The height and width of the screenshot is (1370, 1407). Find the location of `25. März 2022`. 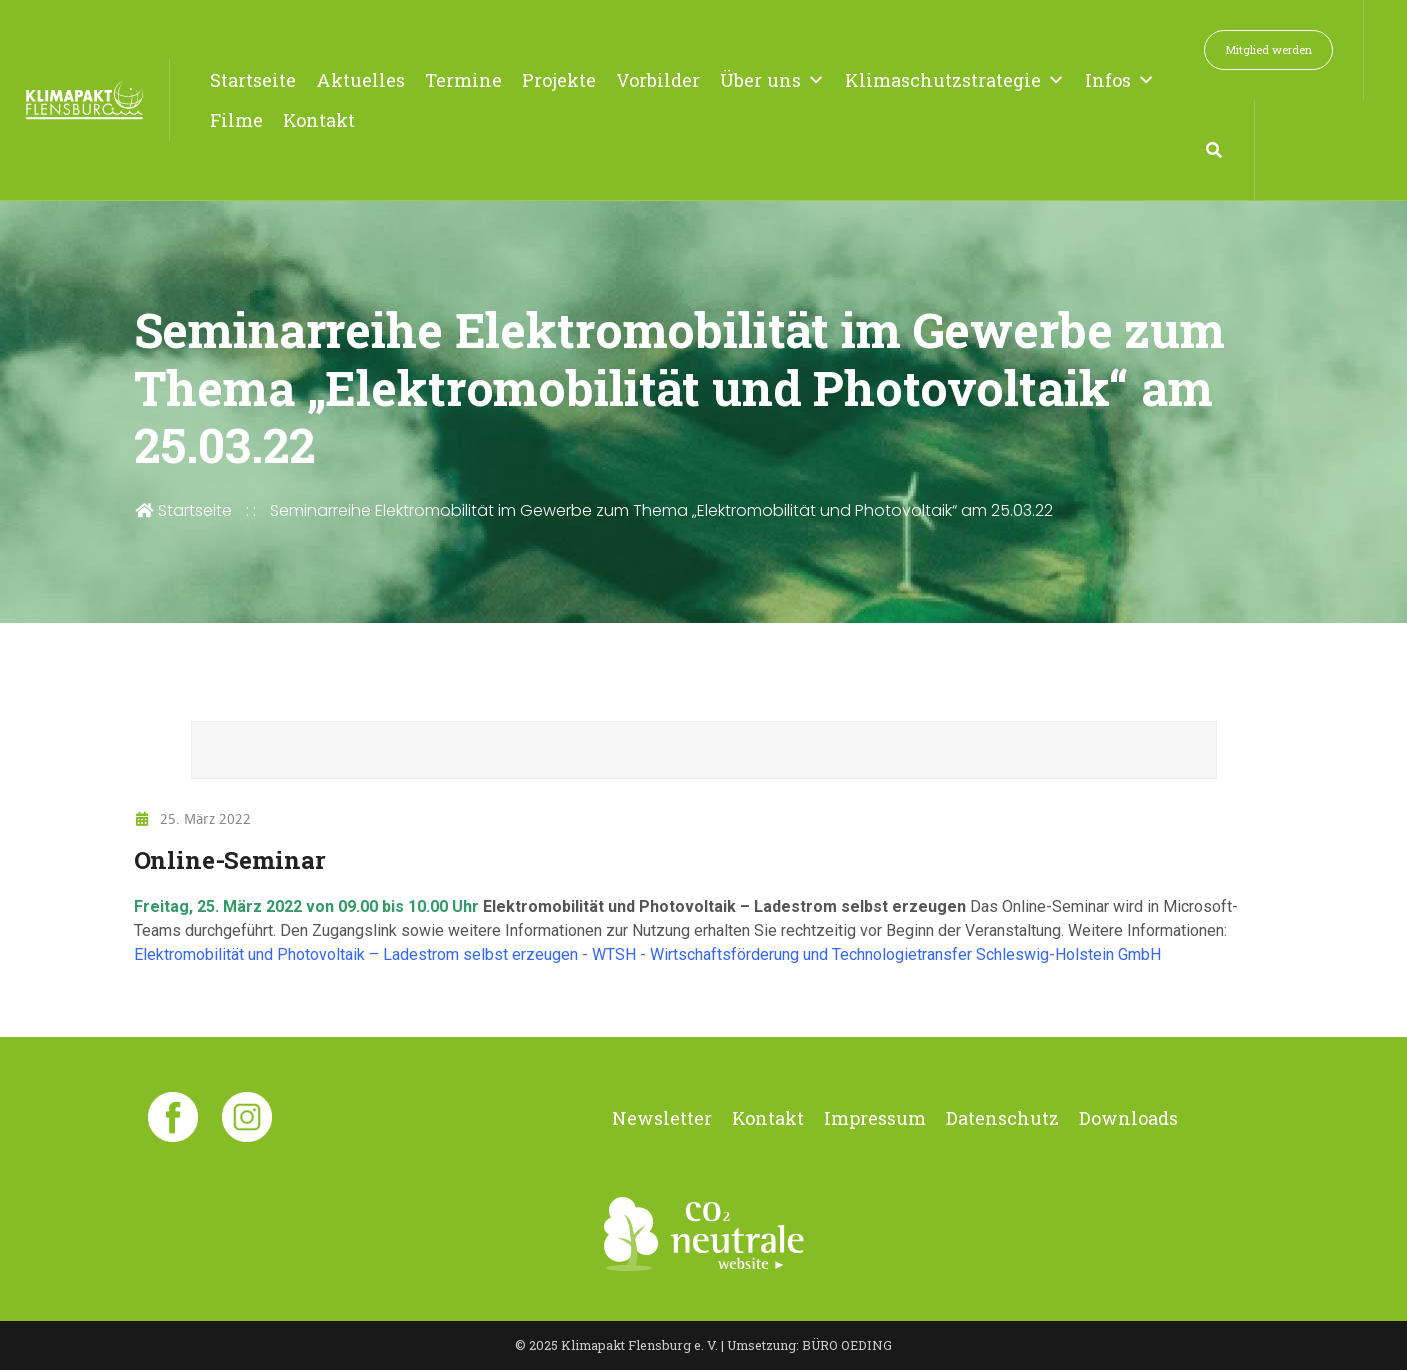

25. März 2022 is located at coordinates (193, 818).